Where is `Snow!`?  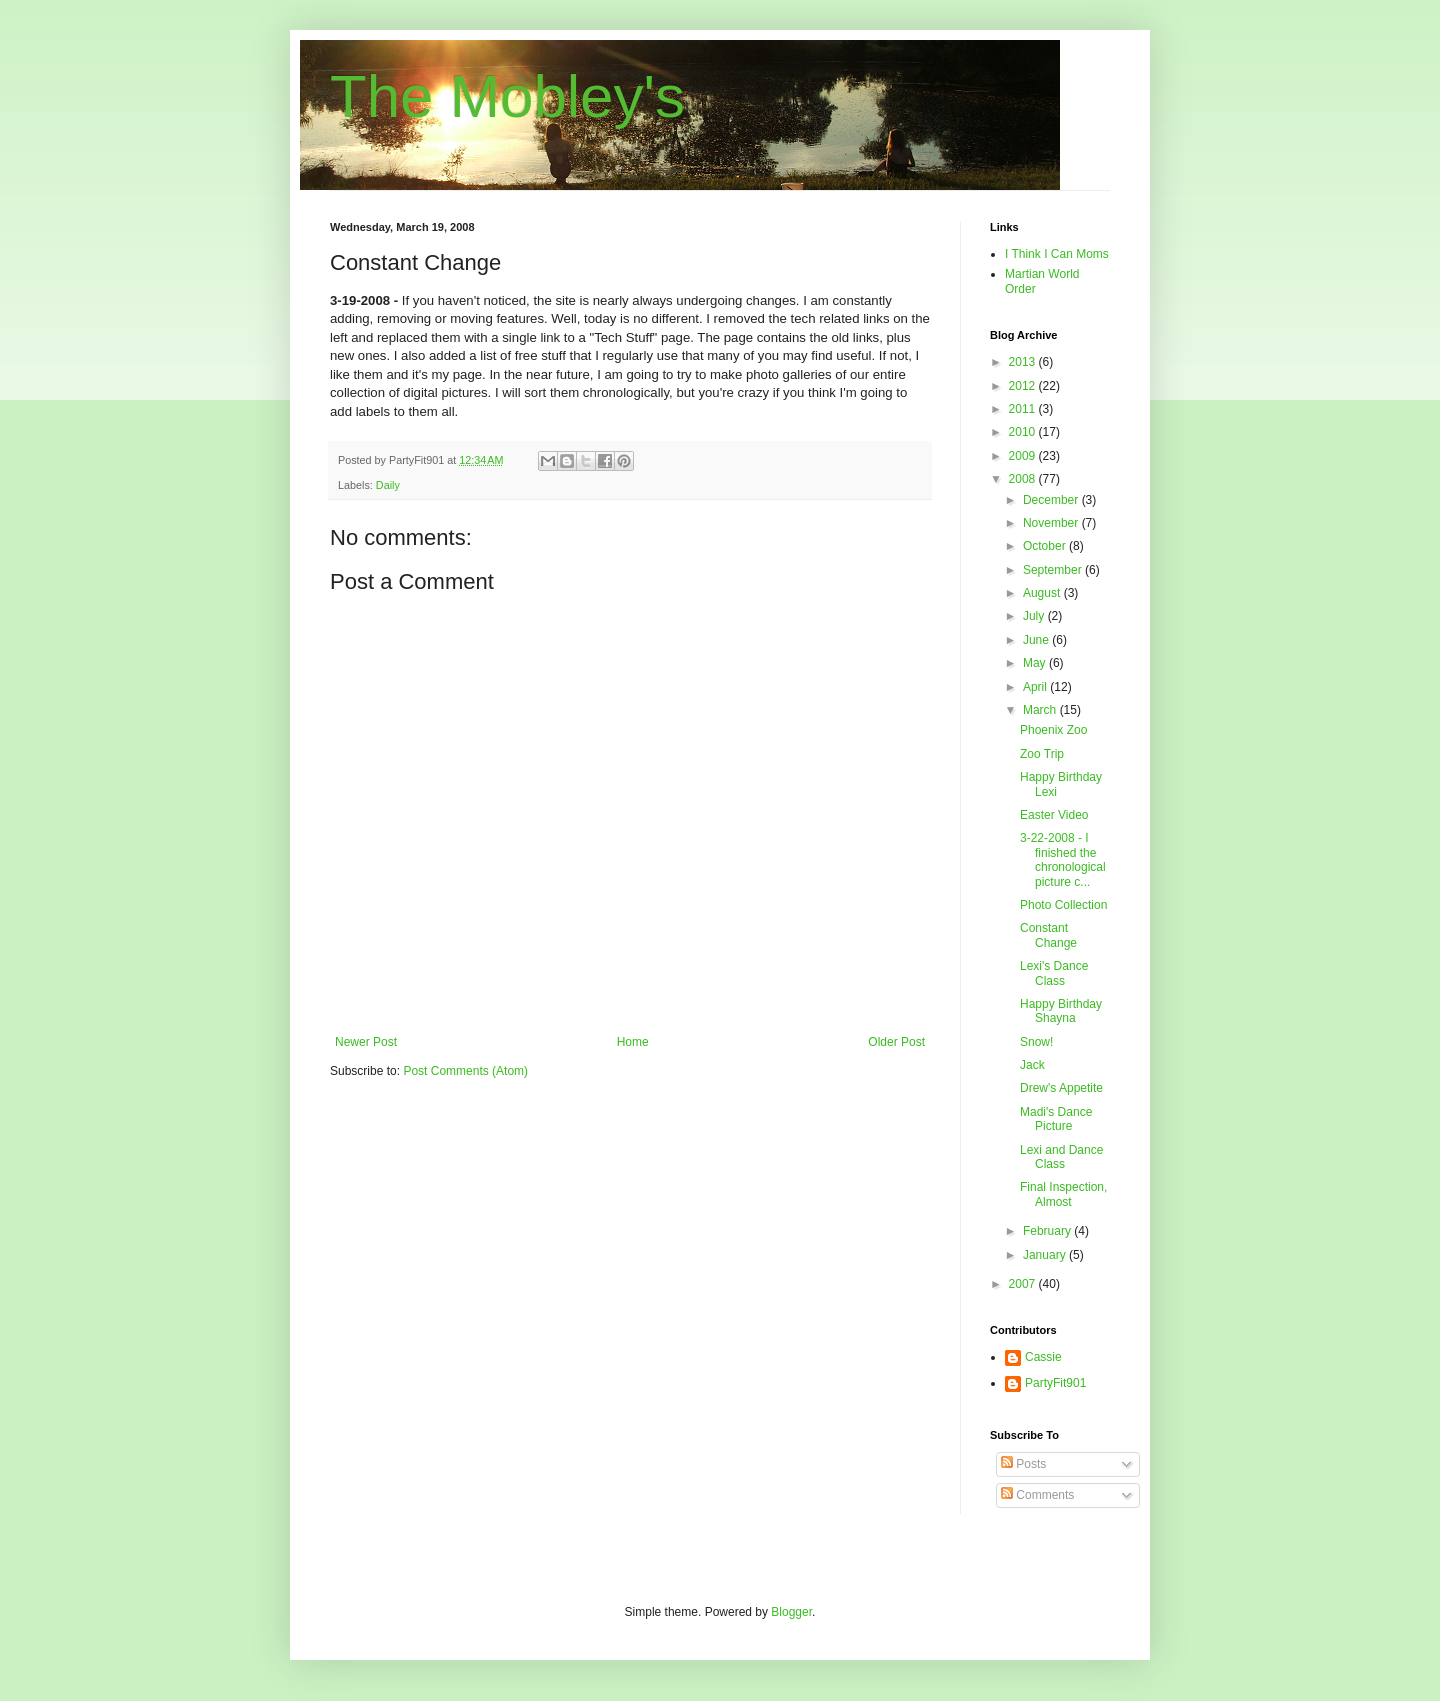
Snow! is located at coordinates (1036, 1042).